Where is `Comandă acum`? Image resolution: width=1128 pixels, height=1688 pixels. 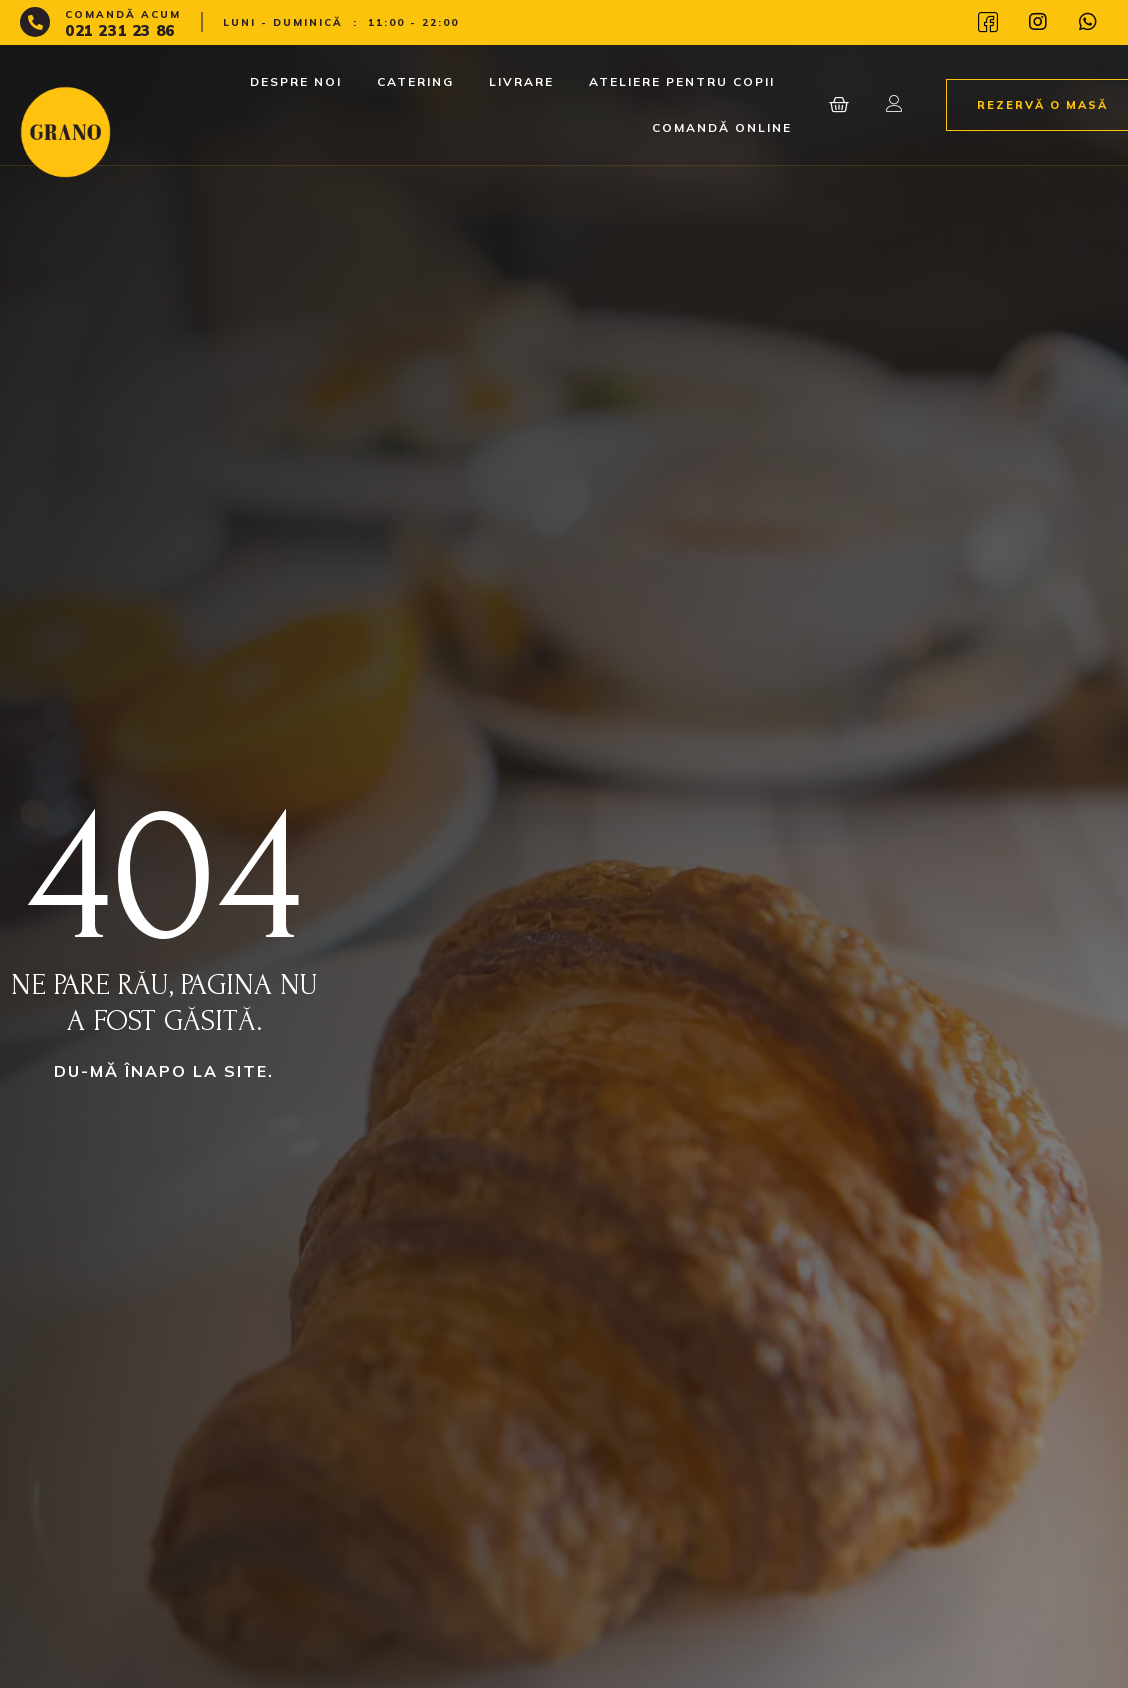
Comandă acum is located at coordinates (123, 14).